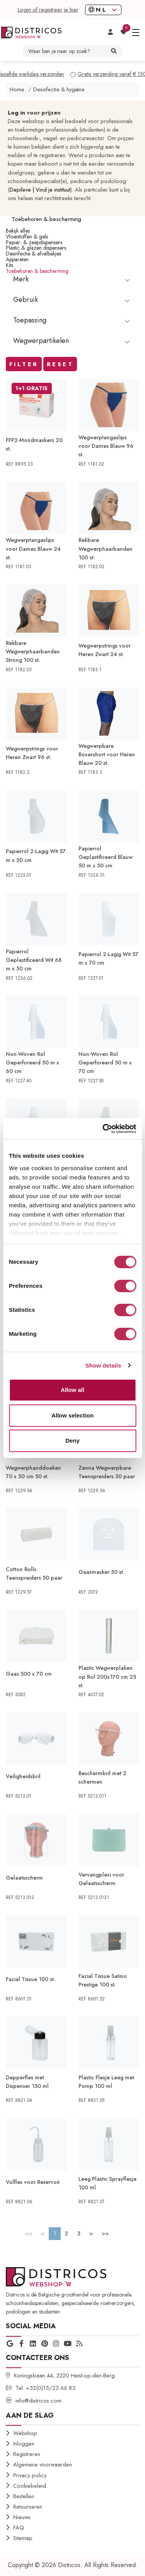  What do you see at coordinates (36, 248) in the screenshot?
I see `Plastic & glazen dispensers` at bounding box center [36, 248].